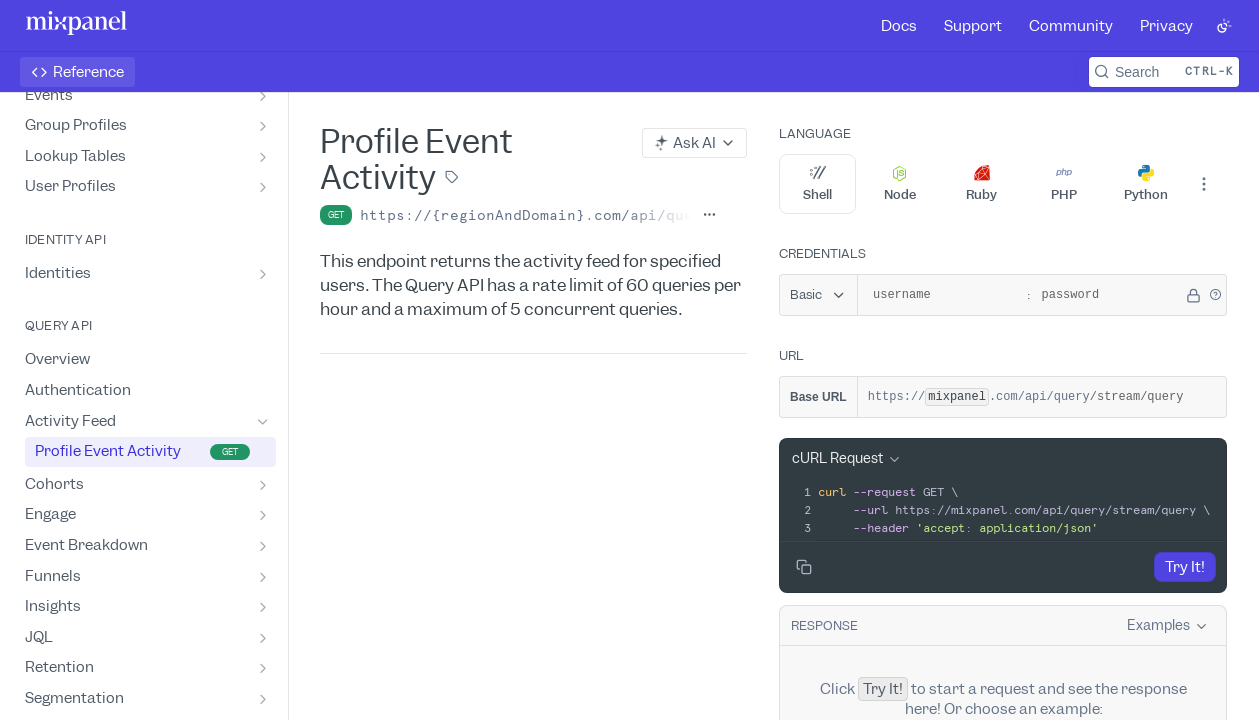  What do you see at coordinates (263, 577) in the screenshot?
I see `[Show subpages for Funnels]` at bounding box center [263, 577].